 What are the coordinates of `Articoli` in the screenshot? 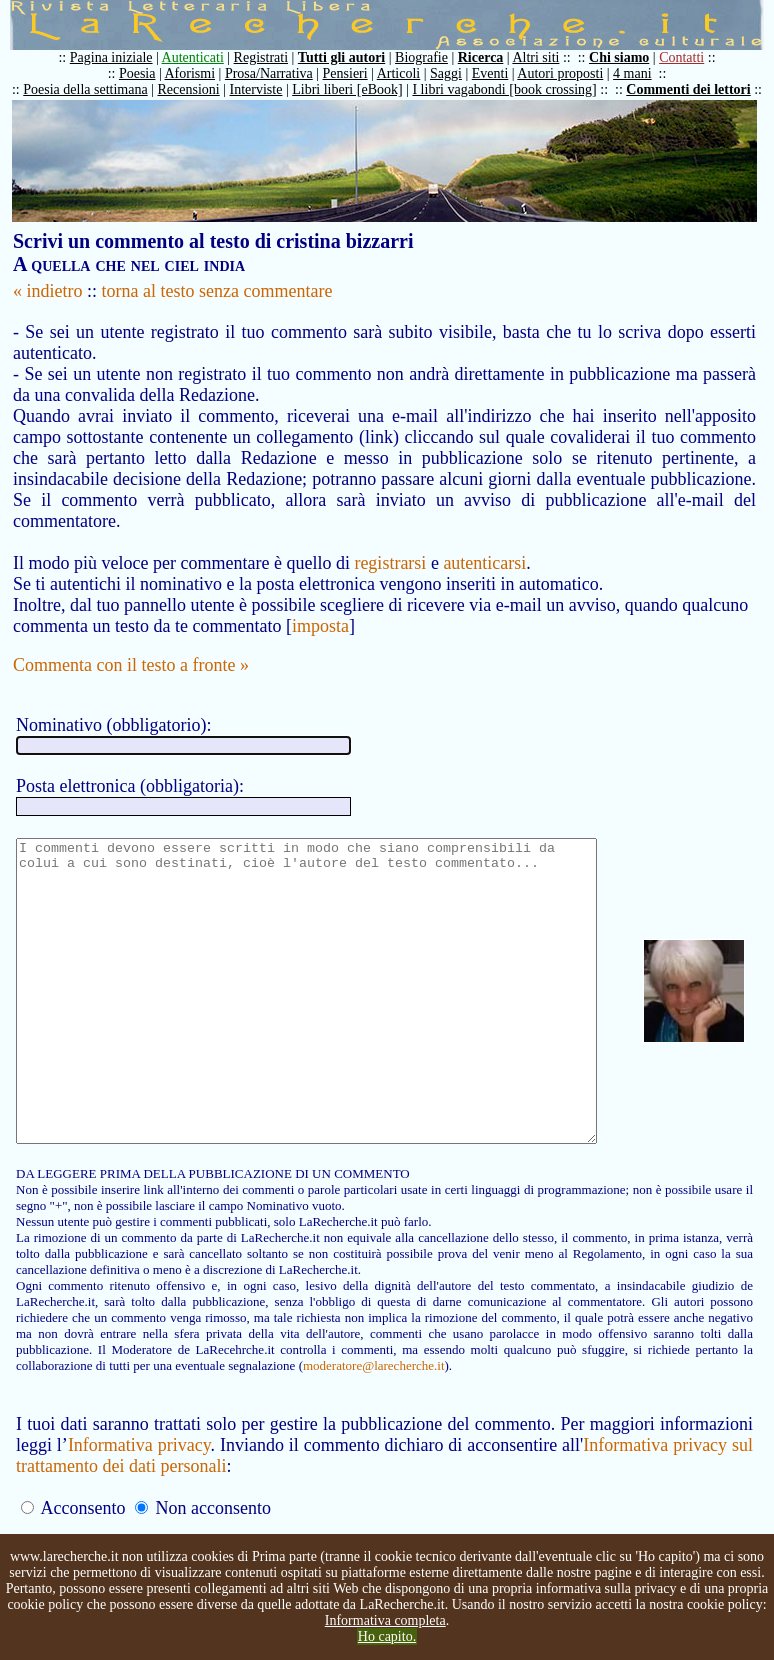 It's located at (409, 73).